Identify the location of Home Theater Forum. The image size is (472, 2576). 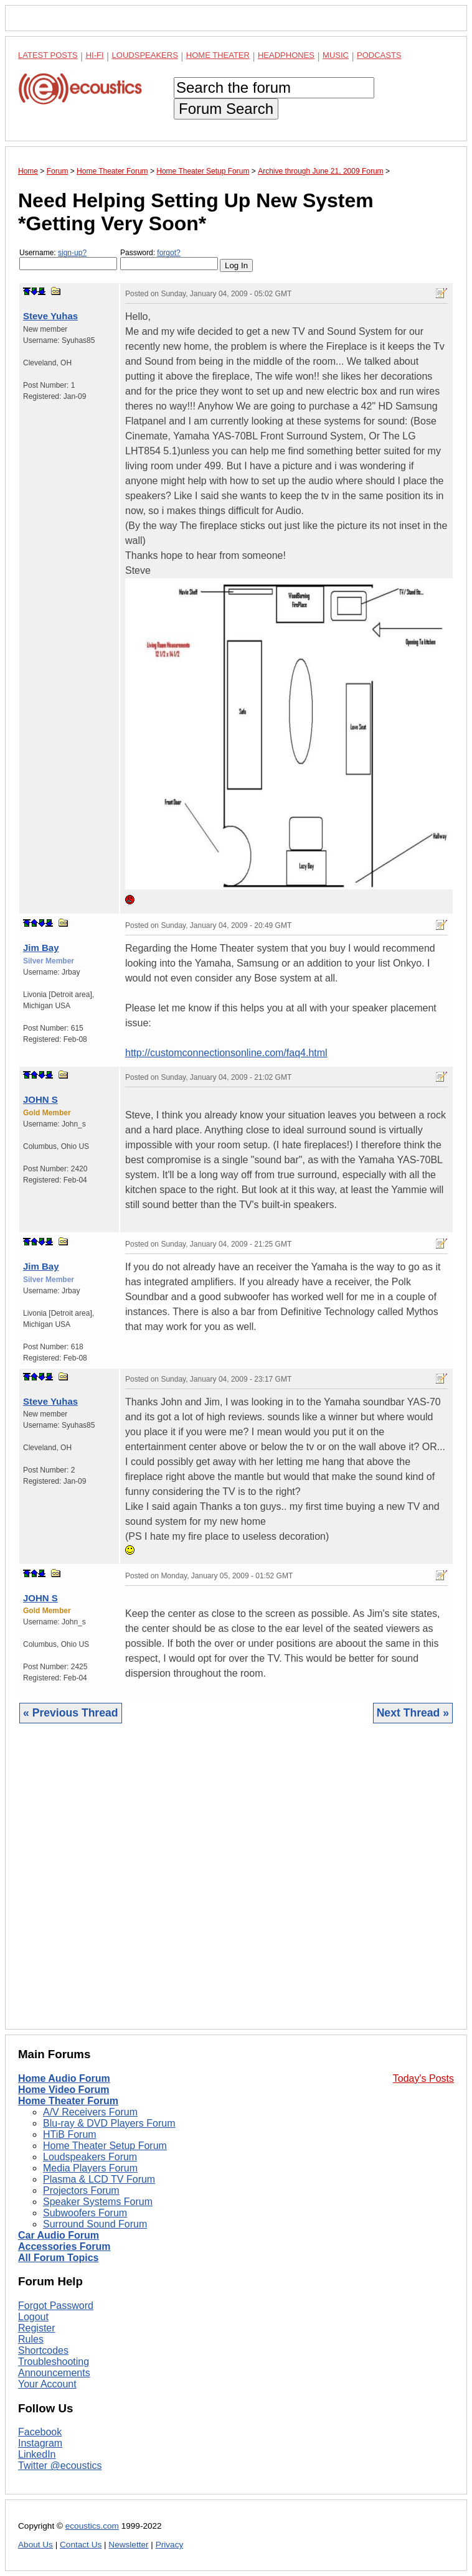
(68, 2101).